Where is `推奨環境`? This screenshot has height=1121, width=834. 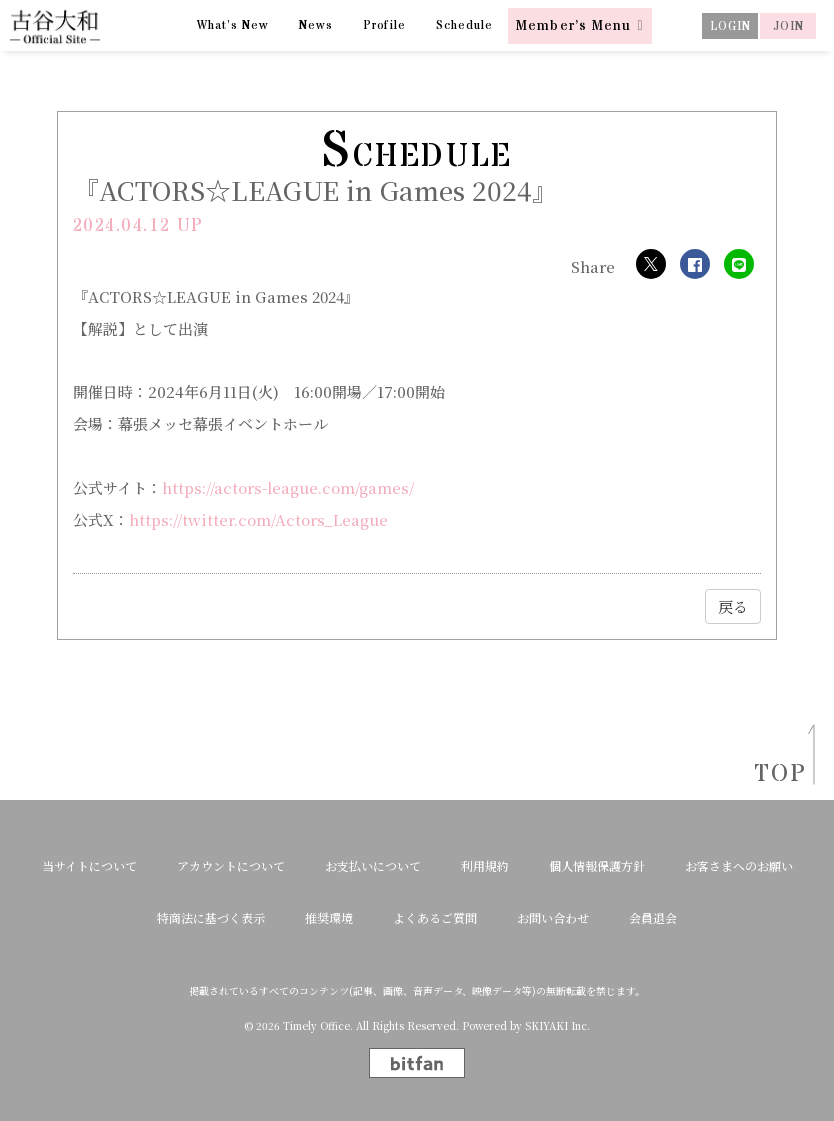
推奨環境 is located at coordinates (329, 918).